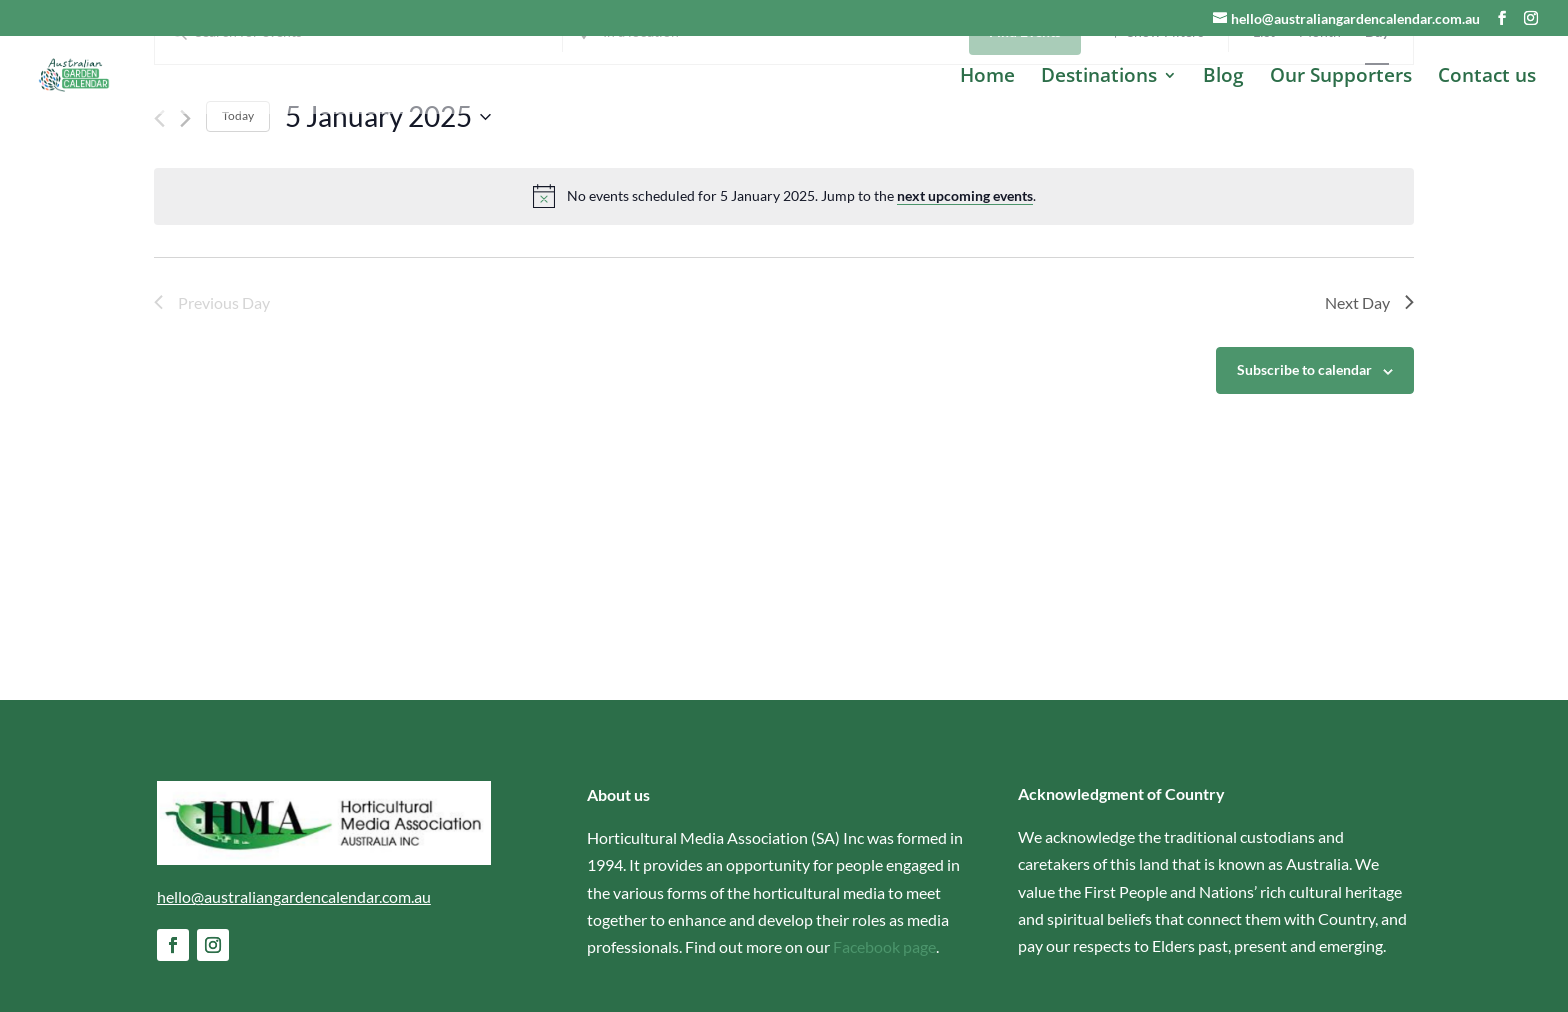  Describe the element at coordinates (185, 219) in the screenshot. I see `[Next day]` at that location.